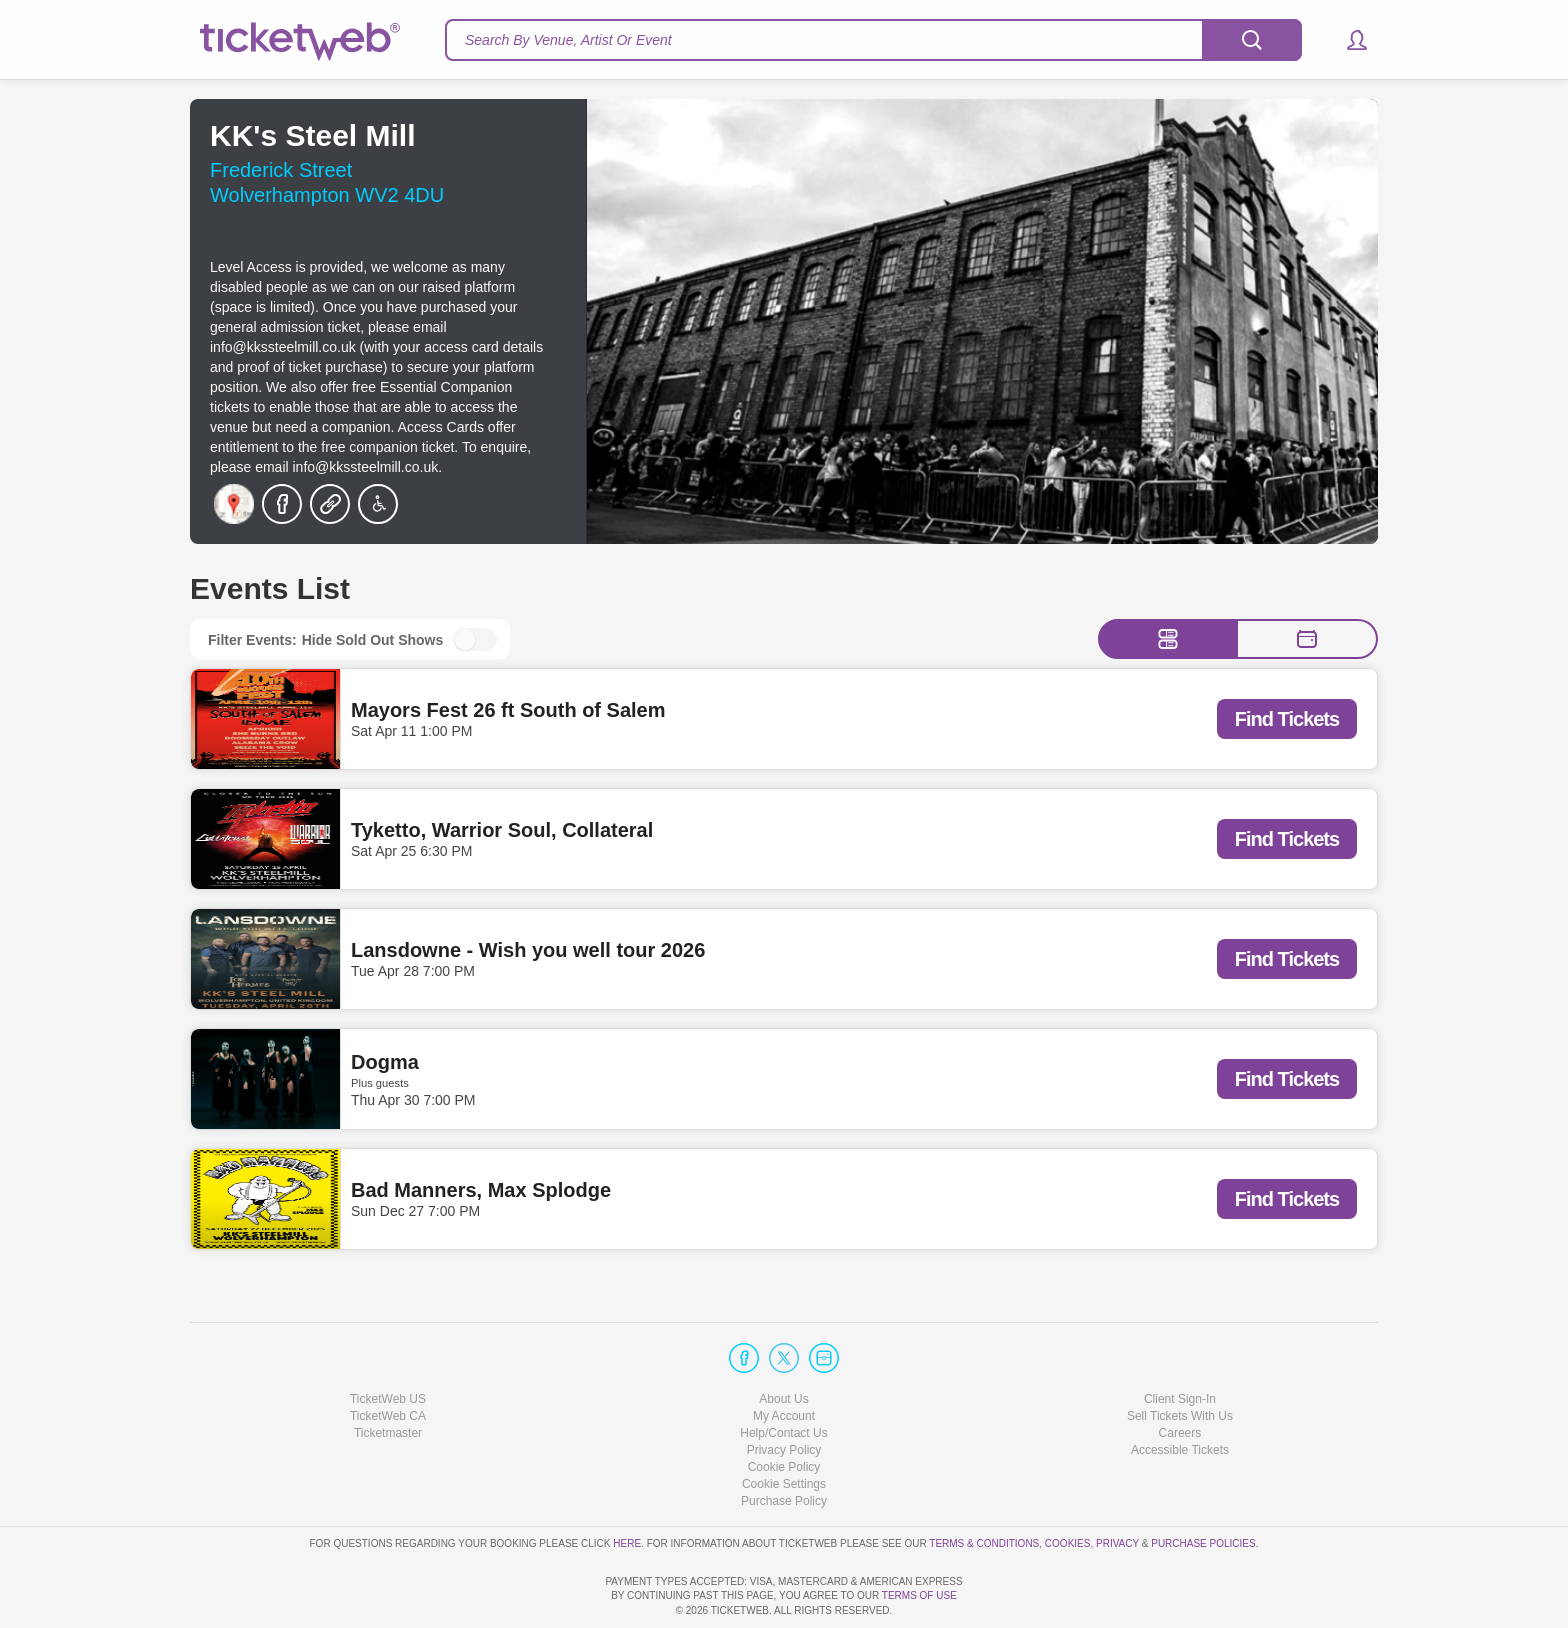 The height and width of the screenshot is (1628, 1568). What do you see at coordinates (502, 830) in the screenshot?
I see `Tyketto, Warrior Soul, Collateral` at bounding box center [502, 830].